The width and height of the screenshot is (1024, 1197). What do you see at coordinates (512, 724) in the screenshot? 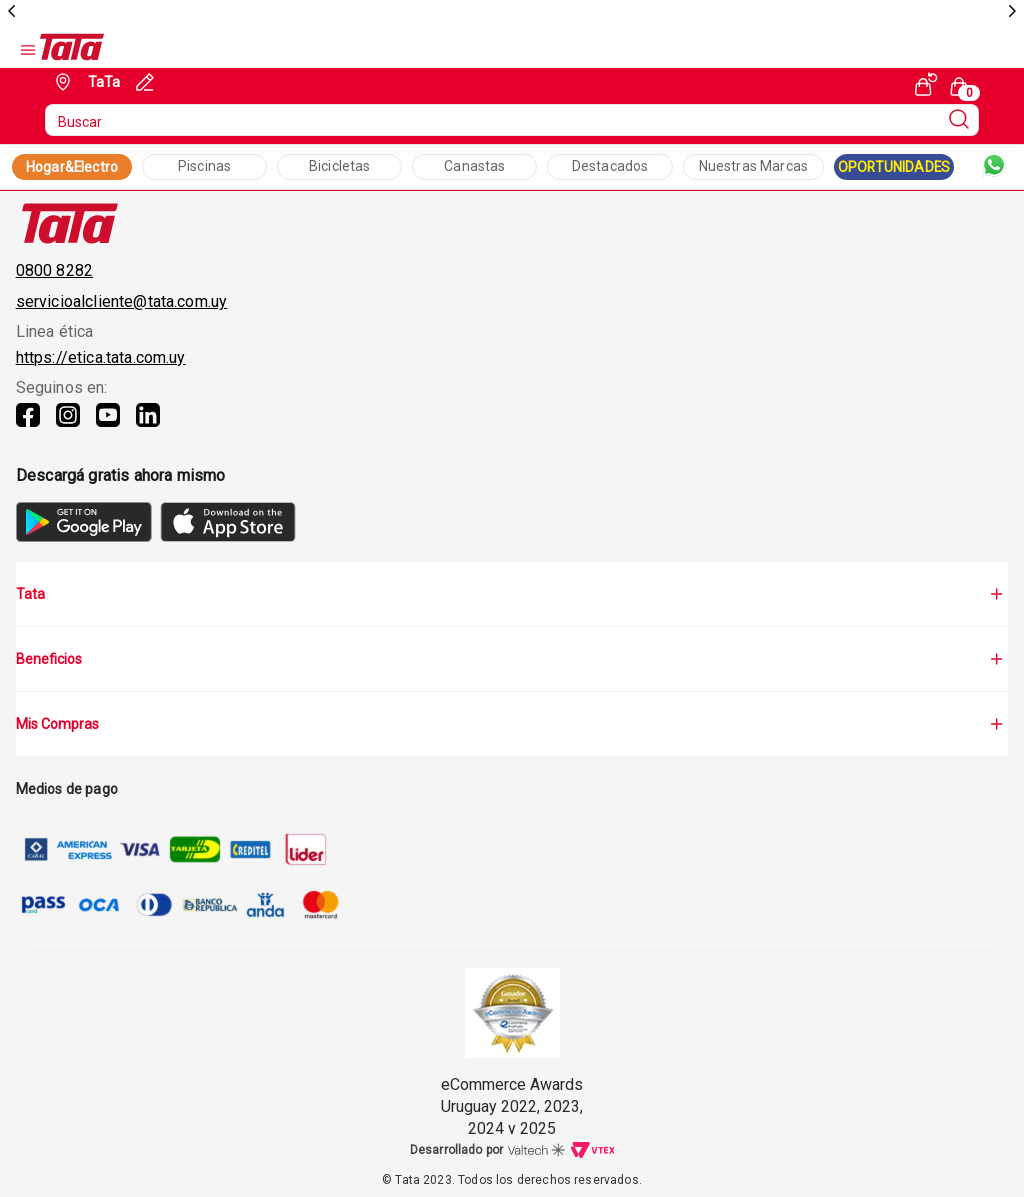
I see `Mis Compras` at bounding box center [512, 724].